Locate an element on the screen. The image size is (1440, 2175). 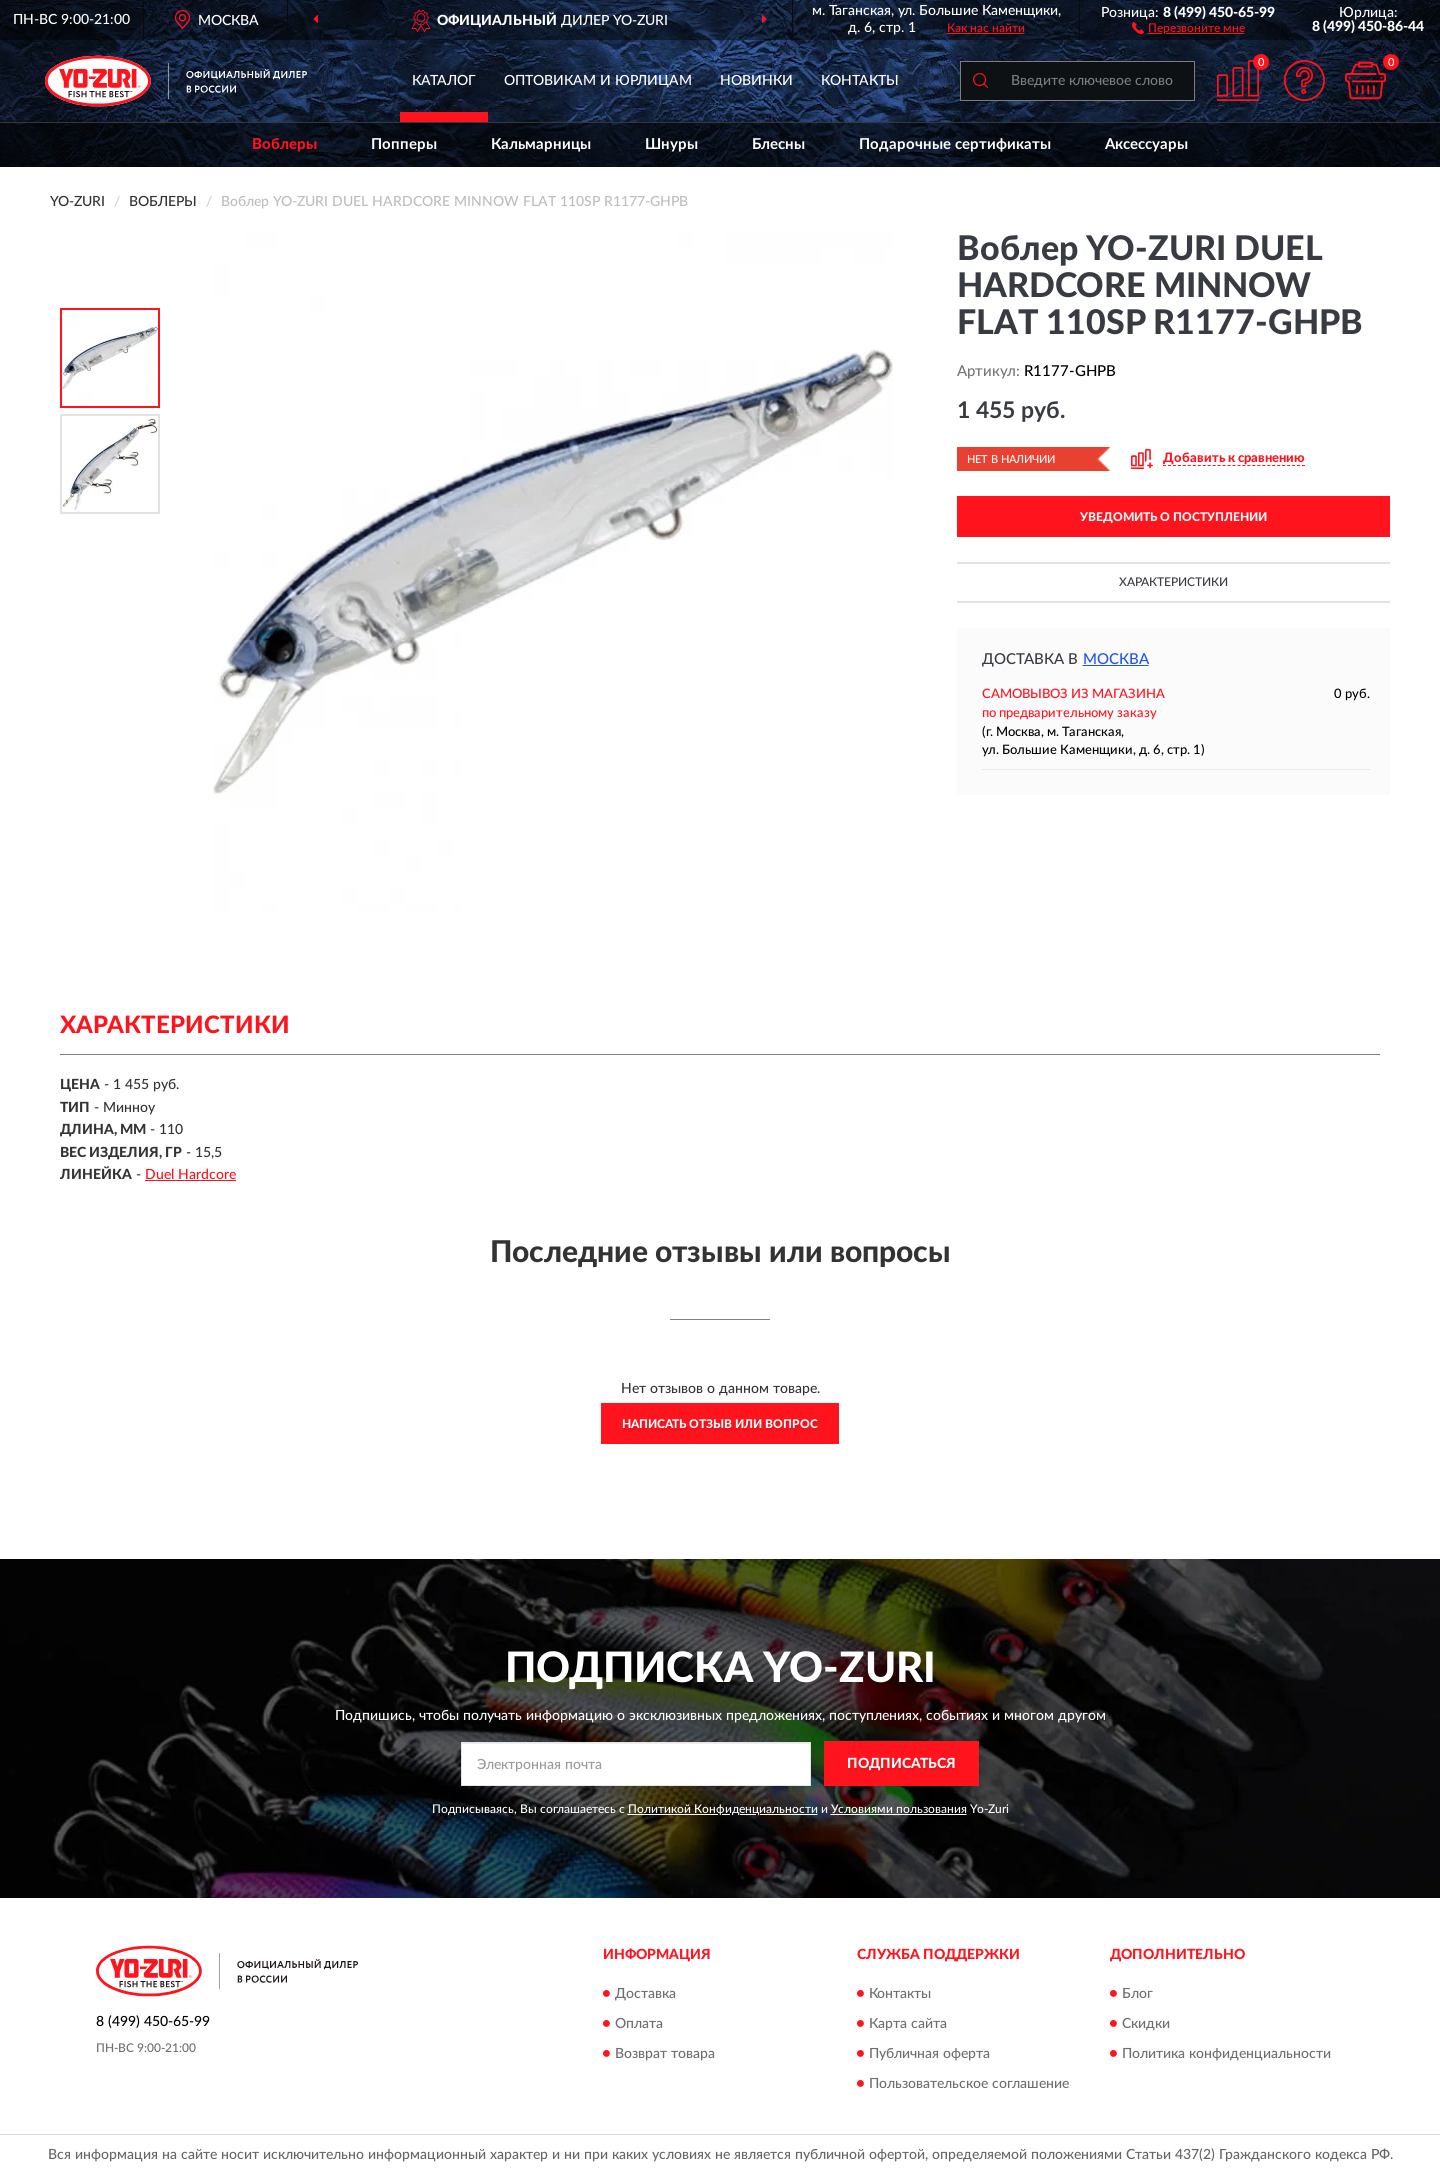
Duel Hardcore is located at coordinates (190, 1175).